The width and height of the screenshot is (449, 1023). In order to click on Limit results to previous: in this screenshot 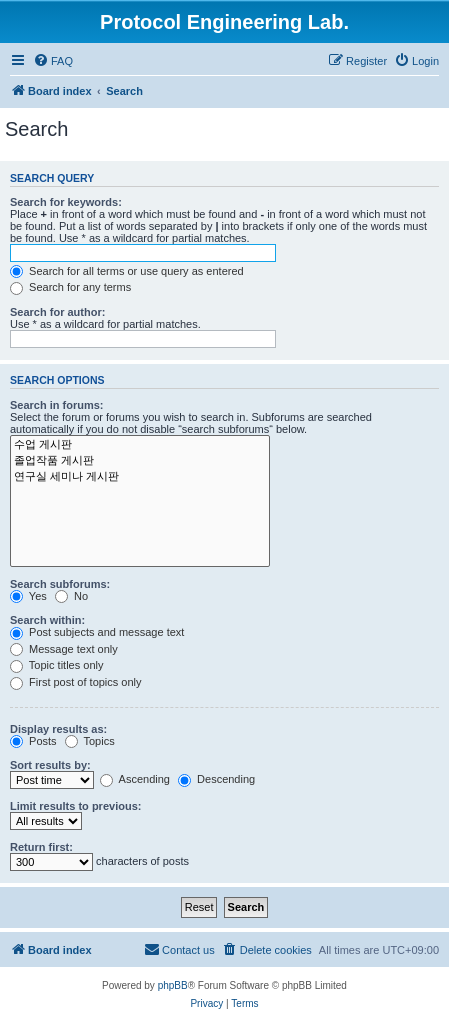, I will do `click(75, 806)`.